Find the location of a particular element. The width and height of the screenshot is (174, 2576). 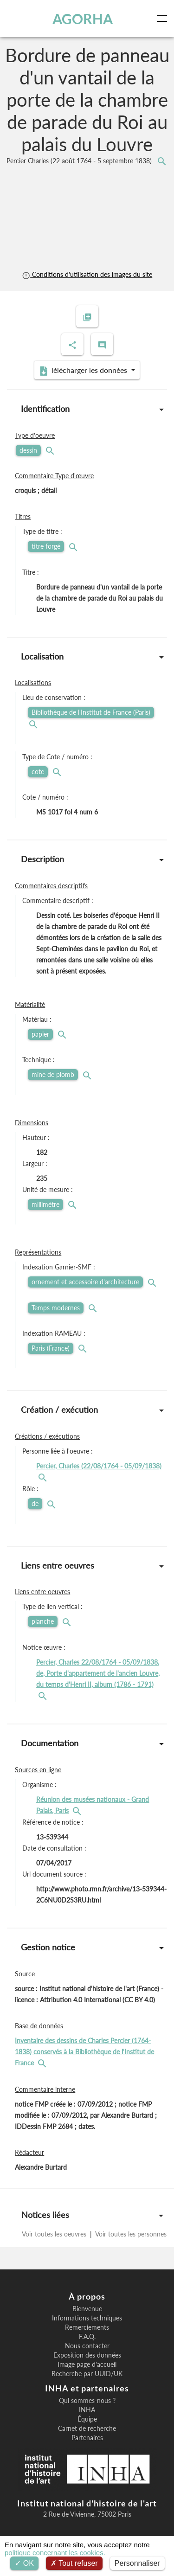

Équipe is located at coordinates (87, 2419).